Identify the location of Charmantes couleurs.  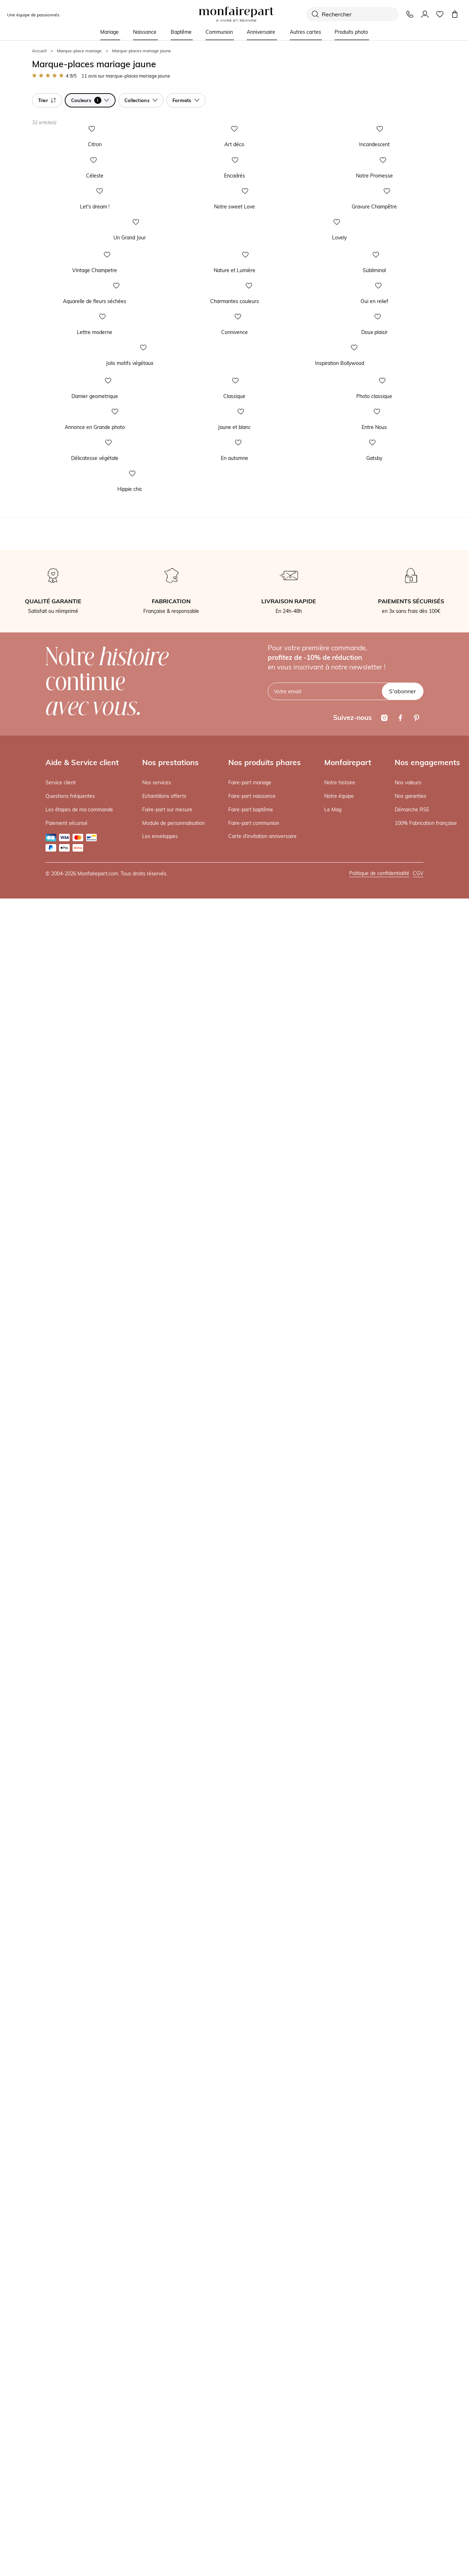
(194, 1104).